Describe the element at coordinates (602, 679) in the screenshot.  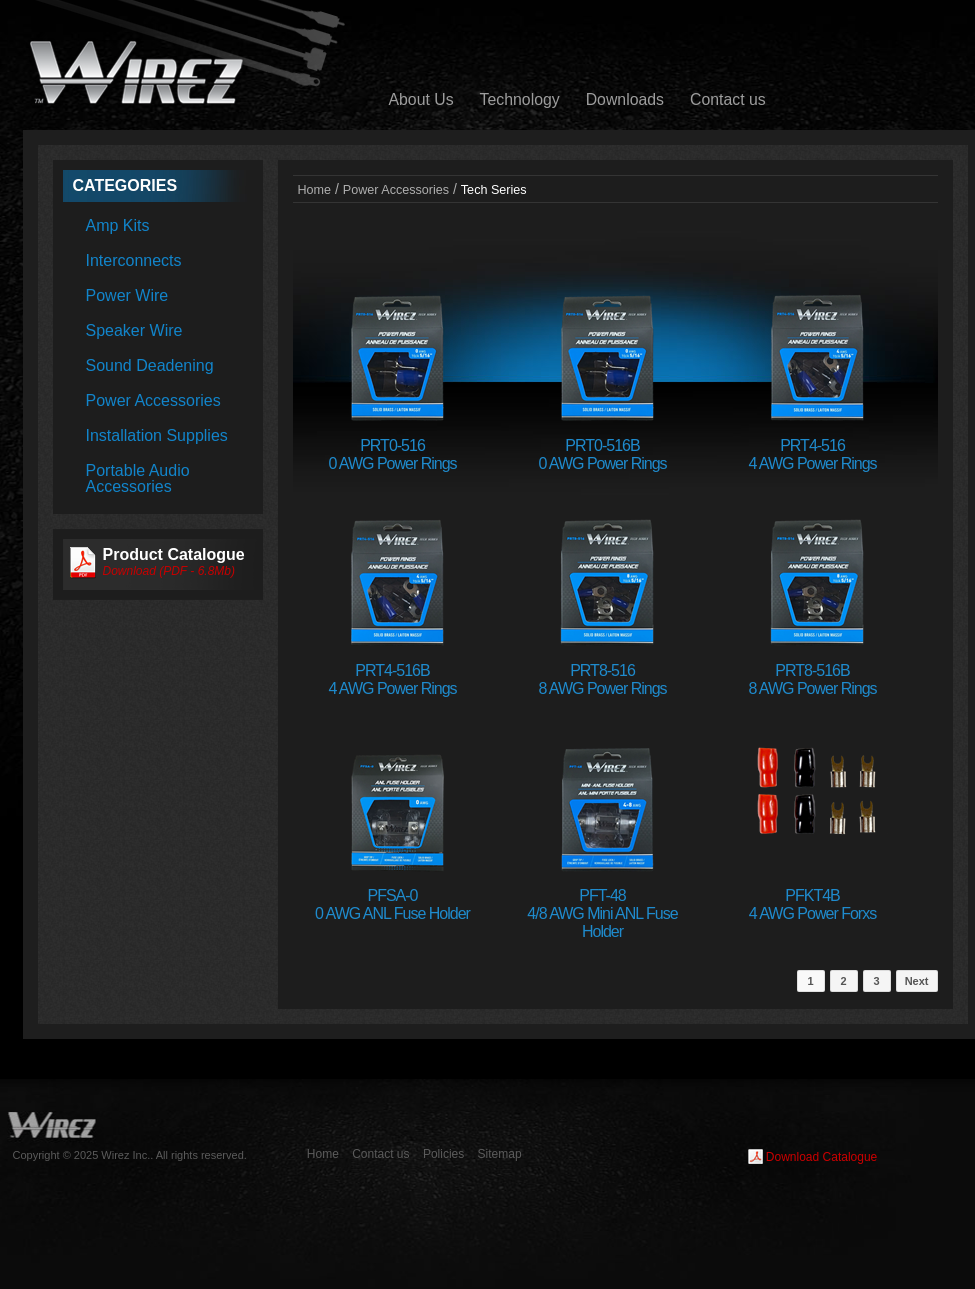
I see `PRT8-5168 AWG Power Rings` at that location.